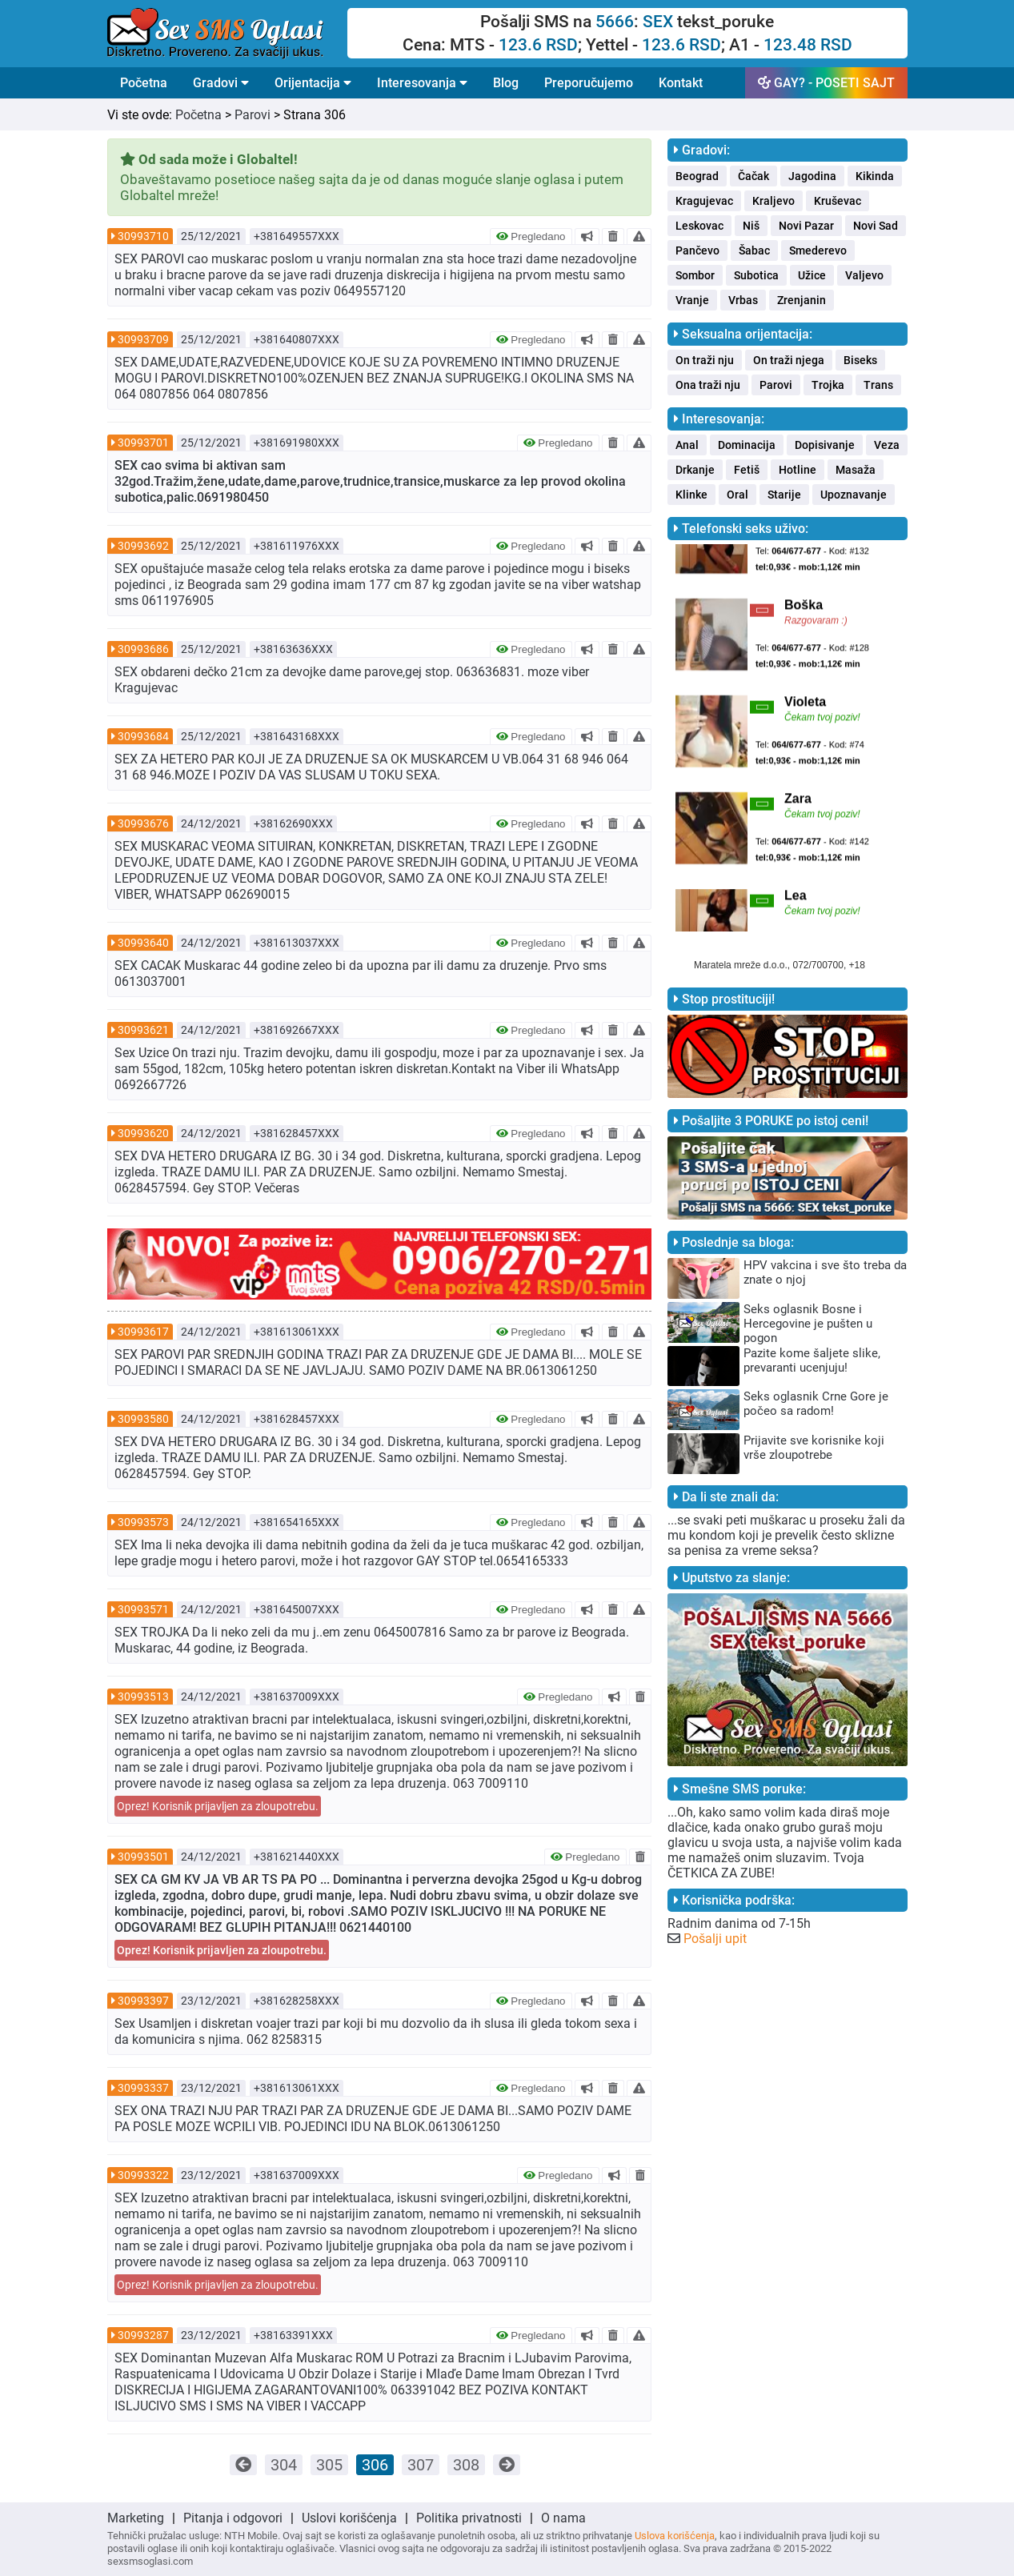 The image size is (1014, 2576). Describe the element at coordinates (856, 469) in the screenshot. I see `Masaža` at that location.